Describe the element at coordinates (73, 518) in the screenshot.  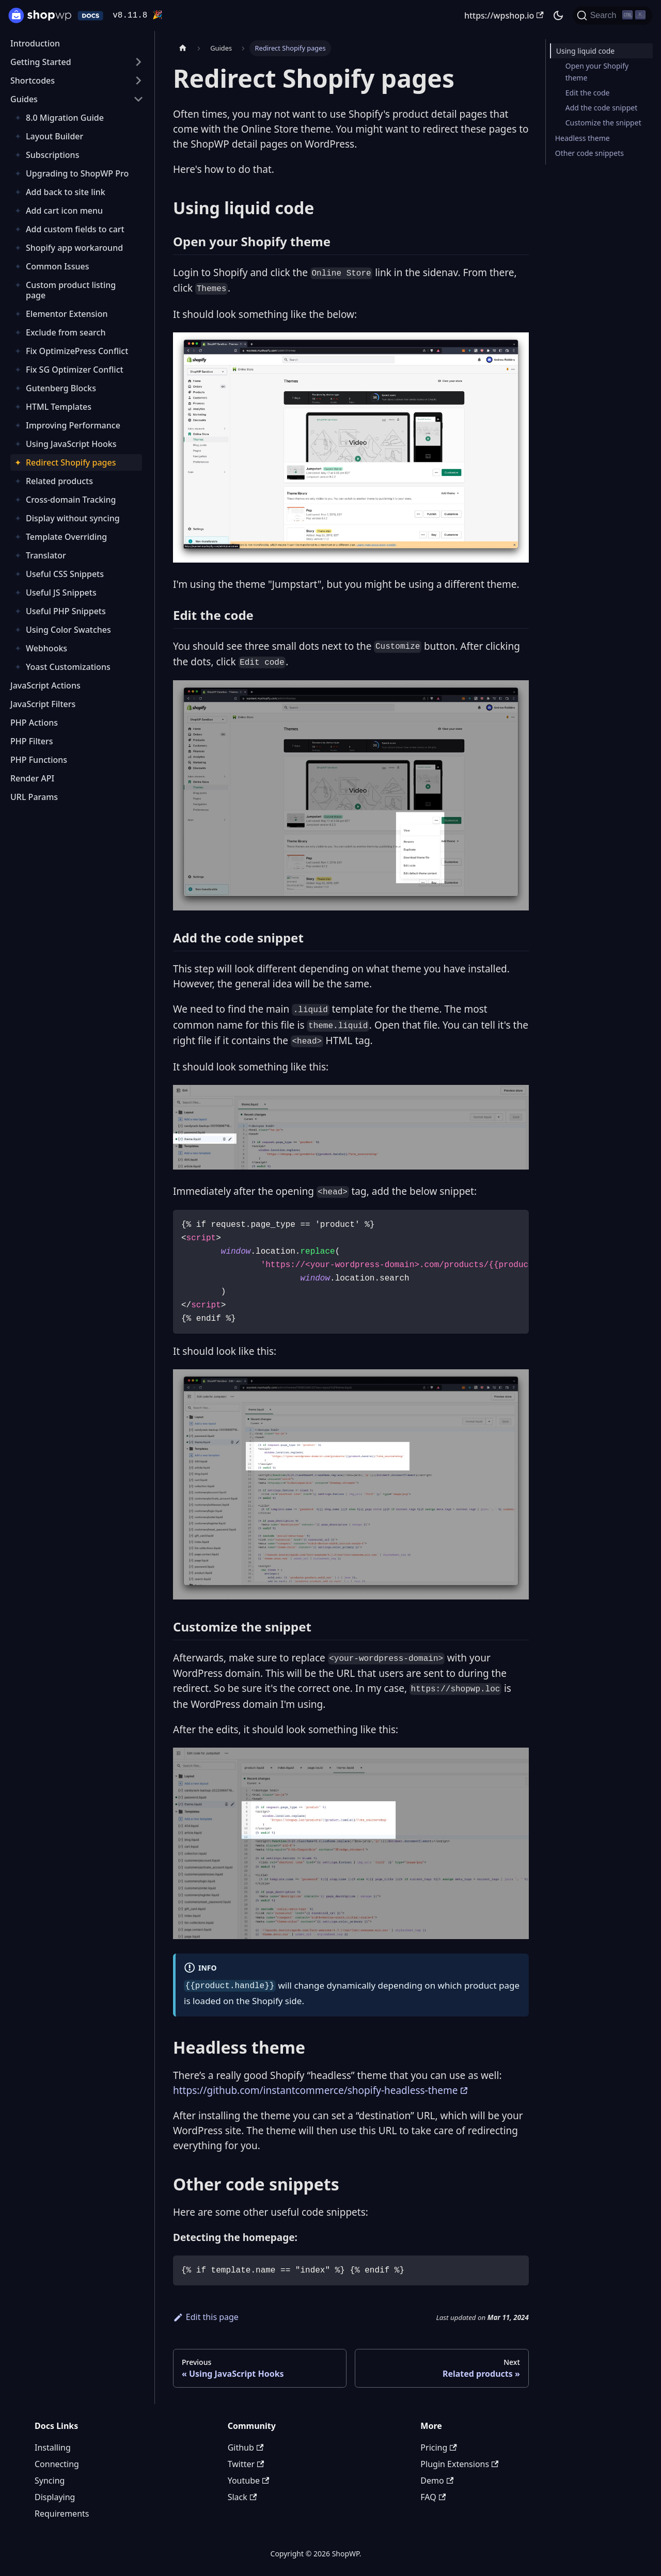
I see `Display without syncing` at that location.